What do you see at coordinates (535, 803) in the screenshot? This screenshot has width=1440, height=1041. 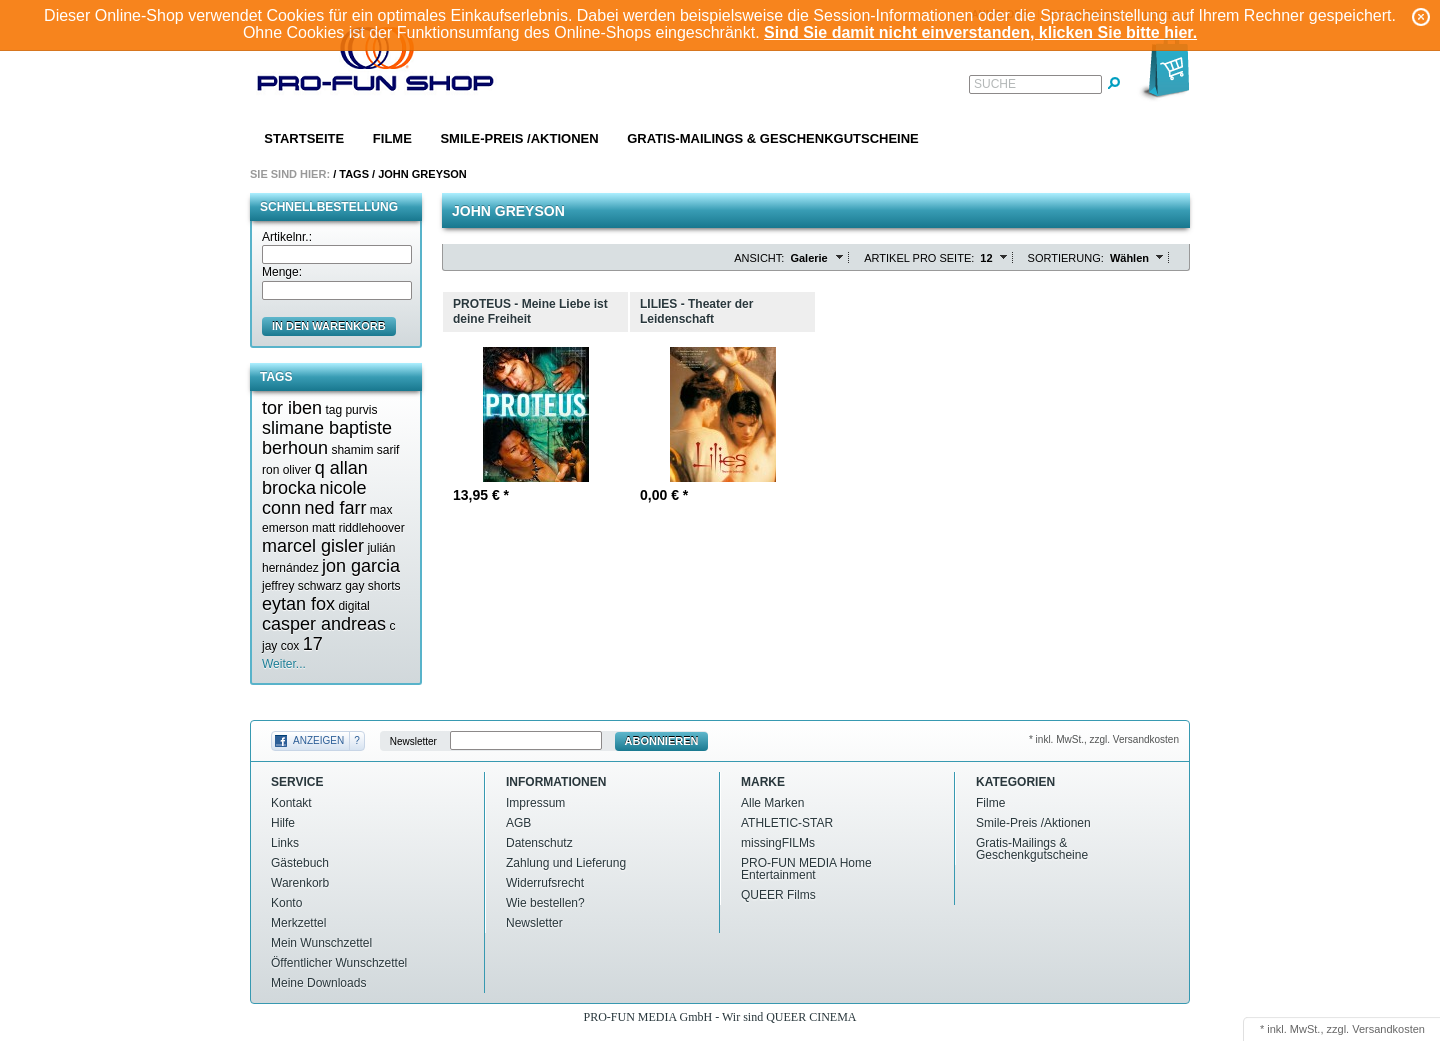 I see `Impressum` at bounding box center [535, 803].